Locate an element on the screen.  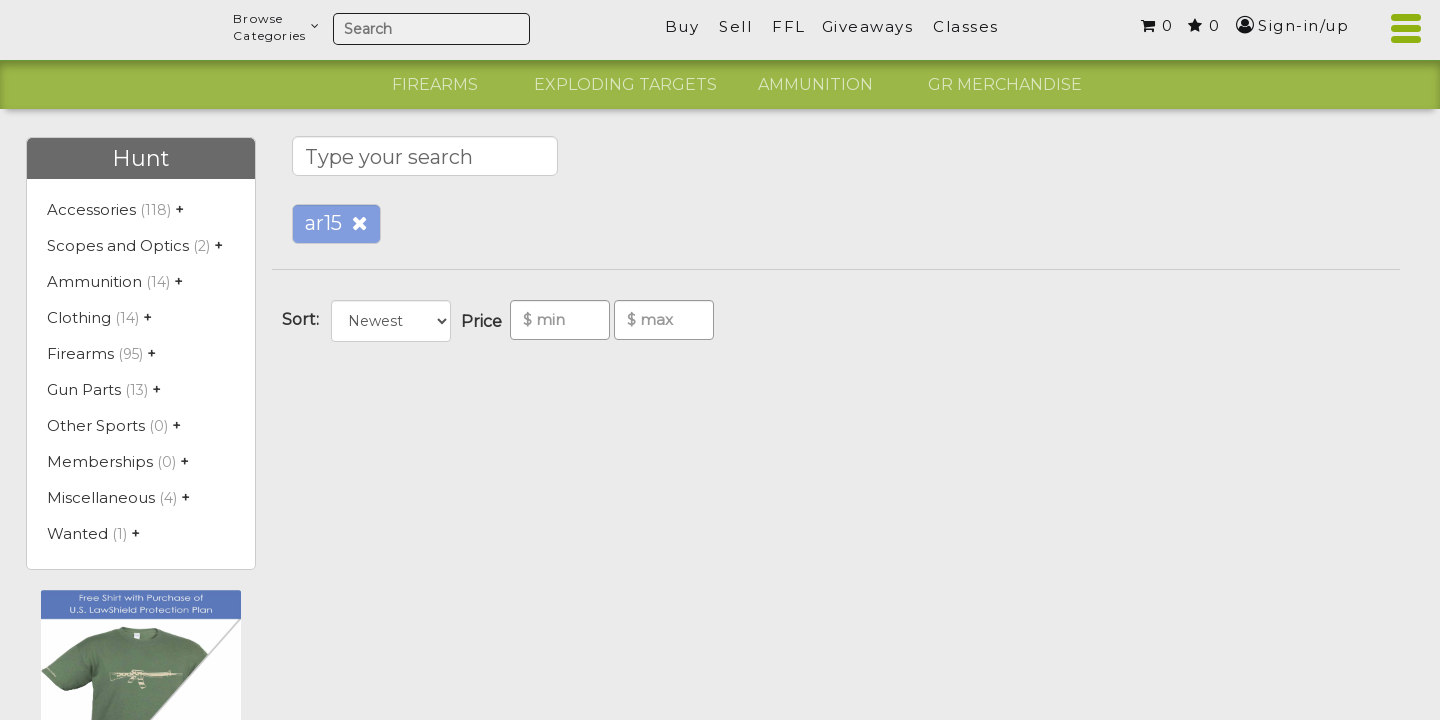
Scopes and Optics is located at coordinates (118, 245).